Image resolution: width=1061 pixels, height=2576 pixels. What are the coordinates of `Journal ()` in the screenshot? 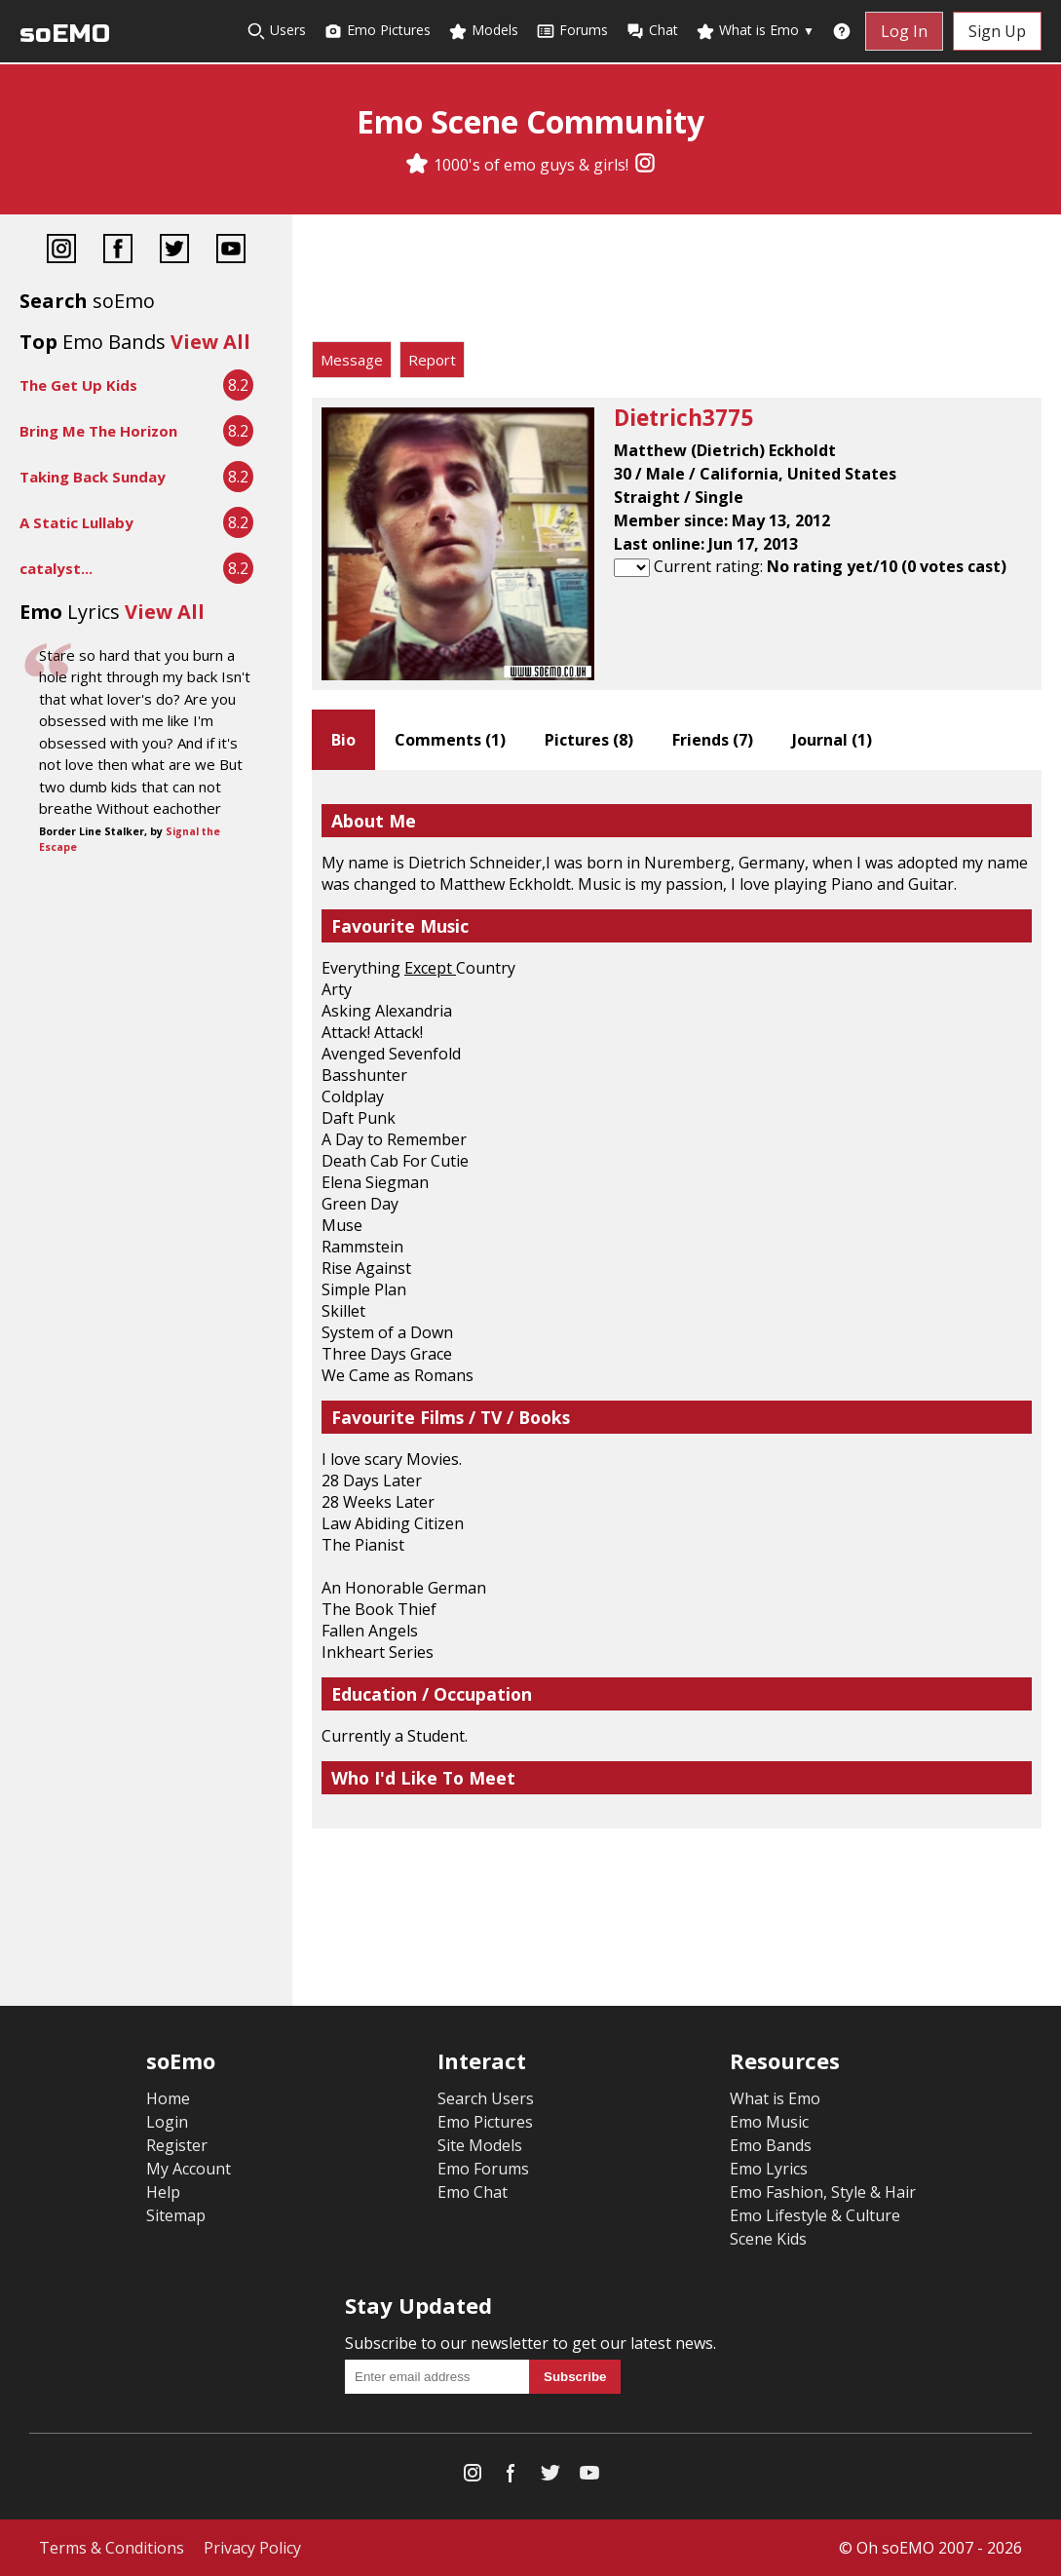 It's located at (832, 739).